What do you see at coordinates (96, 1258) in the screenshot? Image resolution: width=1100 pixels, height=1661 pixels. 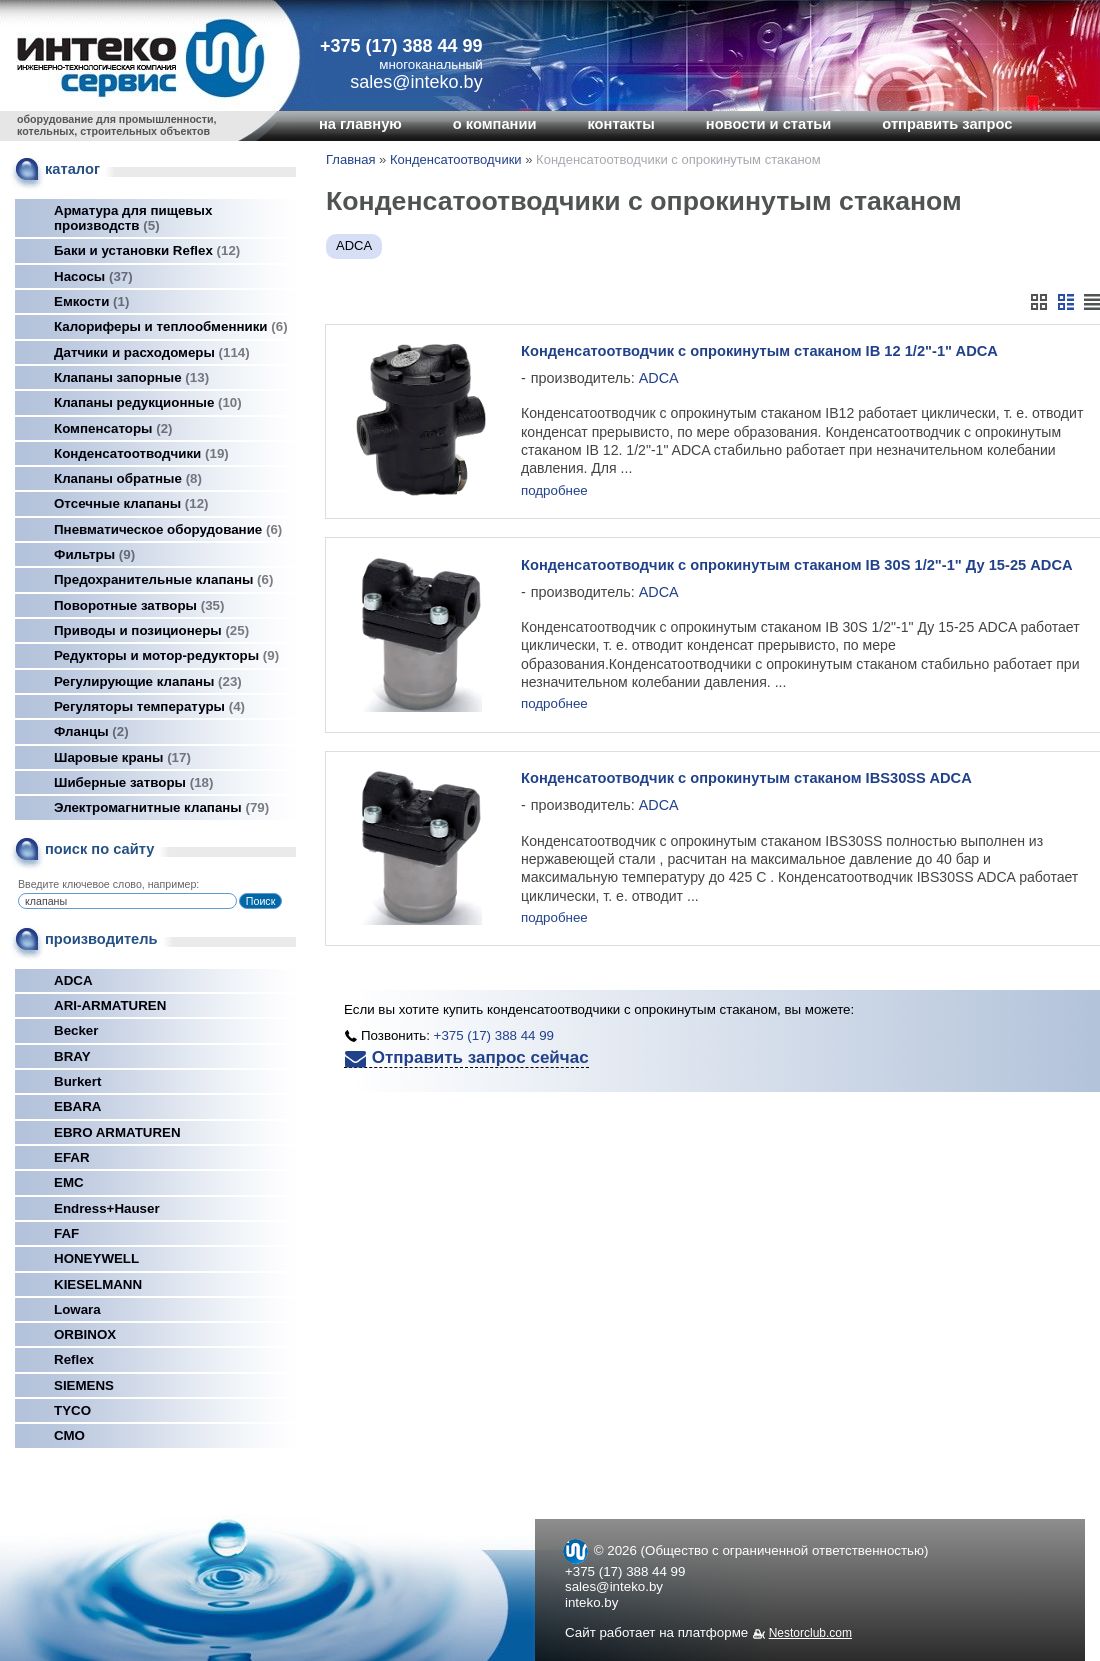 I see `HONEYWELL` at bounding box center [96, 1258].